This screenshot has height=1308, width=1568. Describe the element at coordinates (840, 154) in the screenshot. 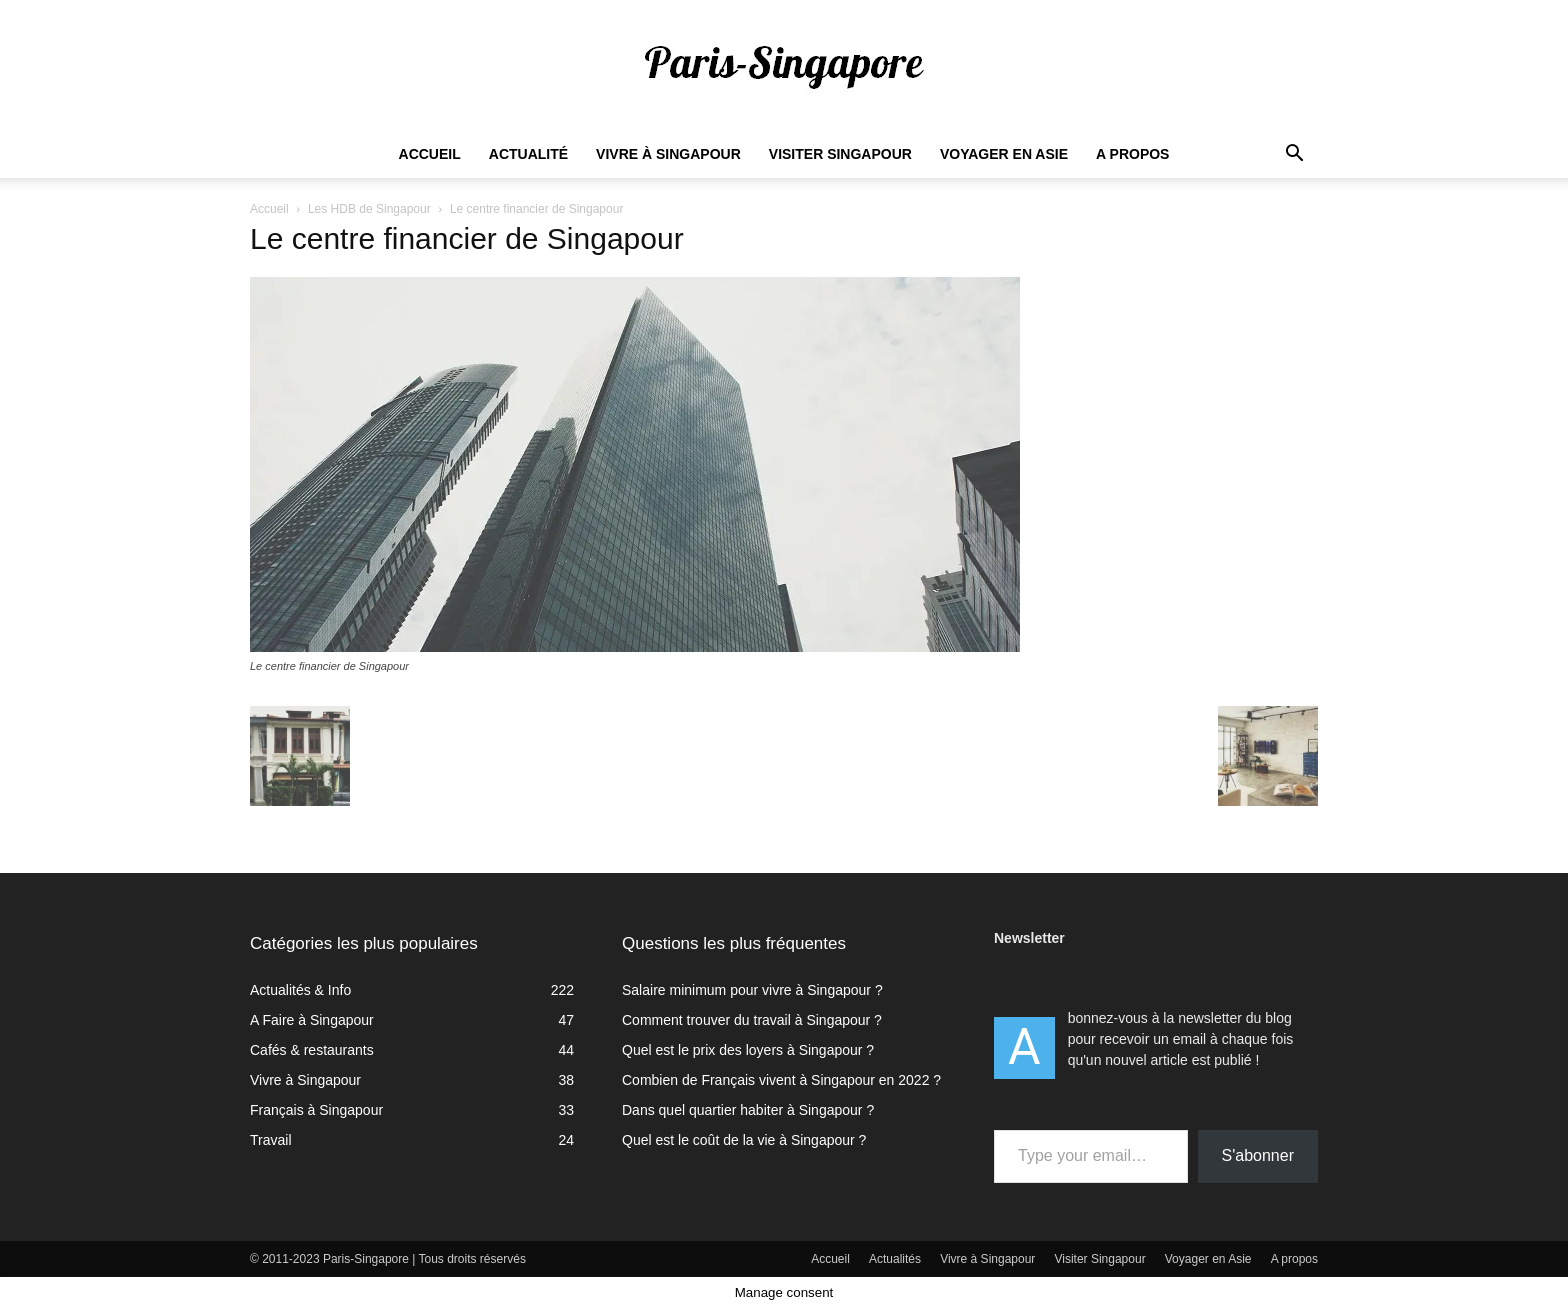

I see `Visiter Singapour` at that location.